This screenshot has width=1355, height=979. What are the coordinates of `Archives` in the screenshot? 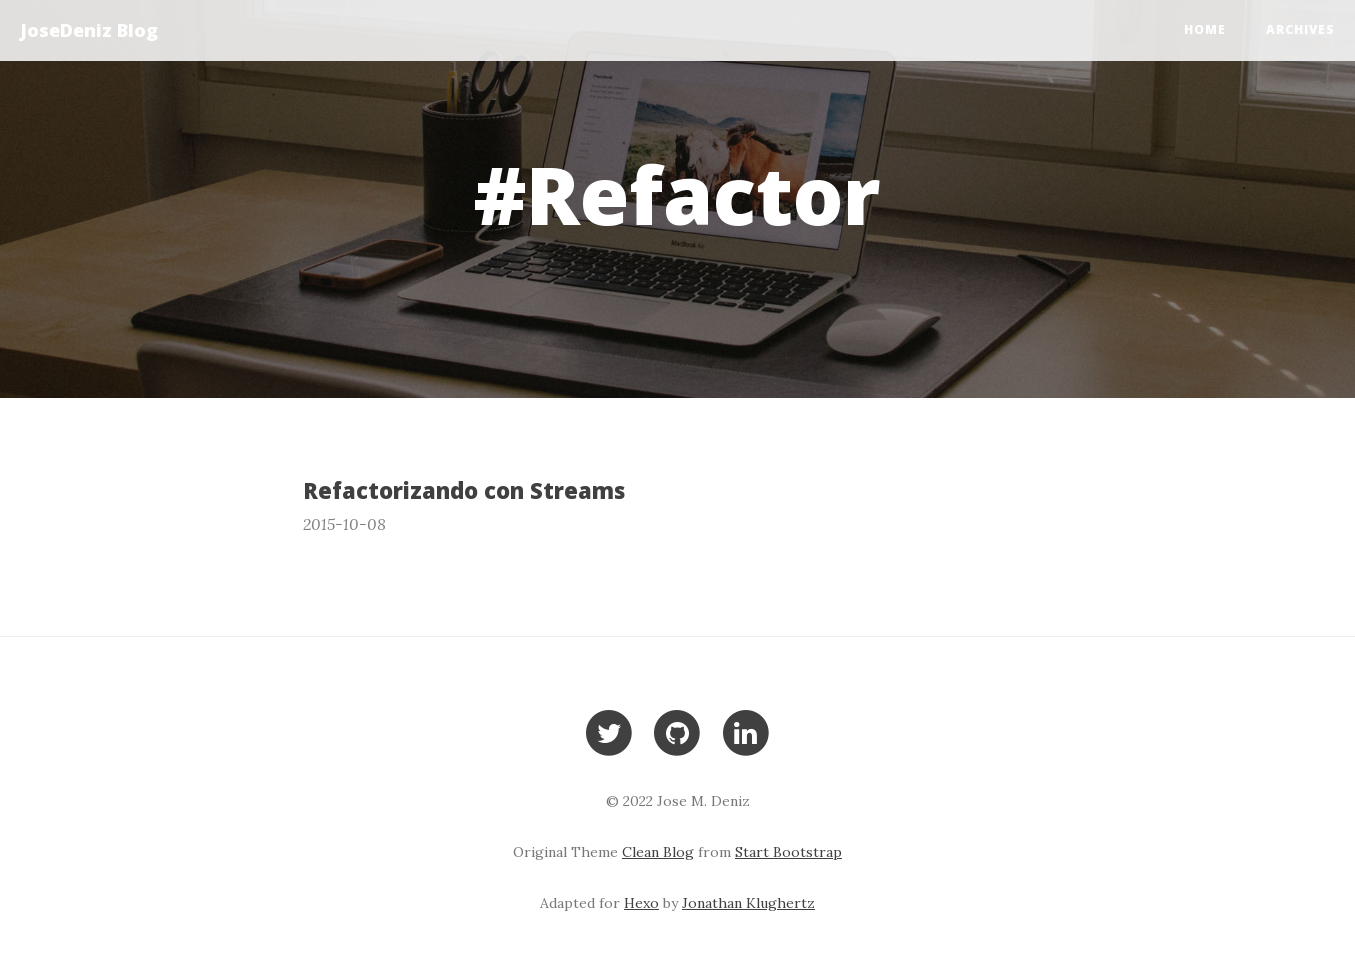 It's located at (1300, 29).